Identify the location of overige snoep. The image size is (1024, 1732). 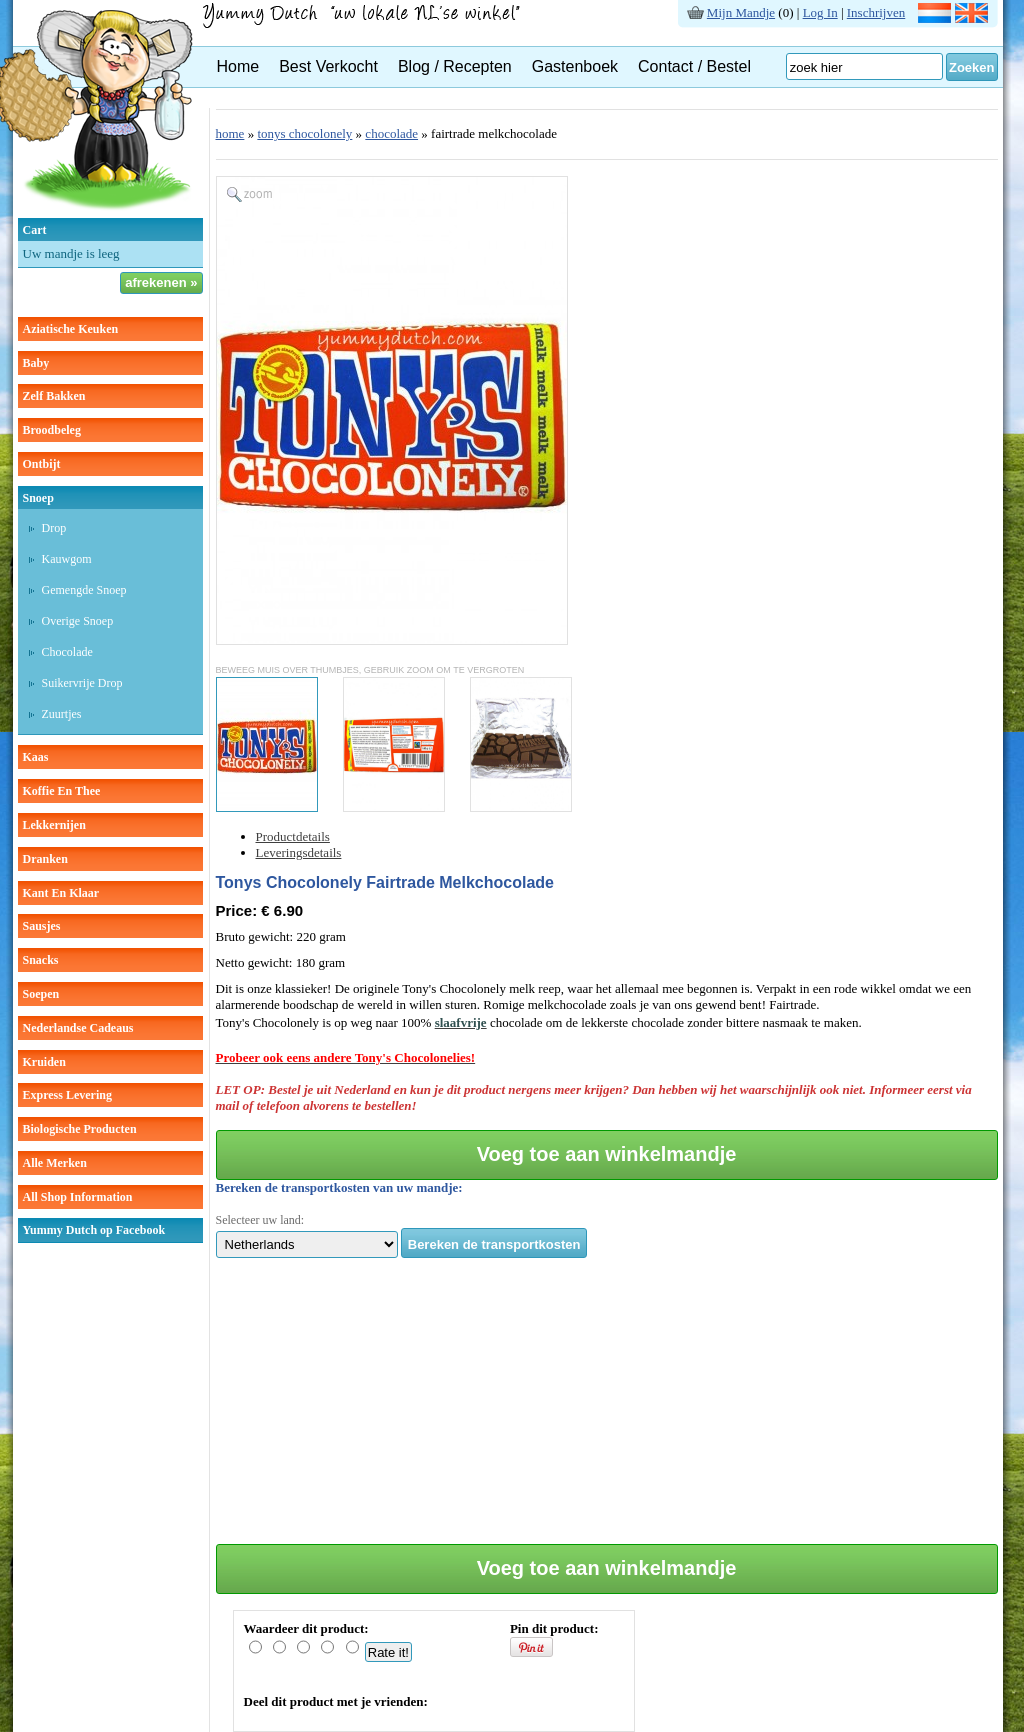
(78, 621).